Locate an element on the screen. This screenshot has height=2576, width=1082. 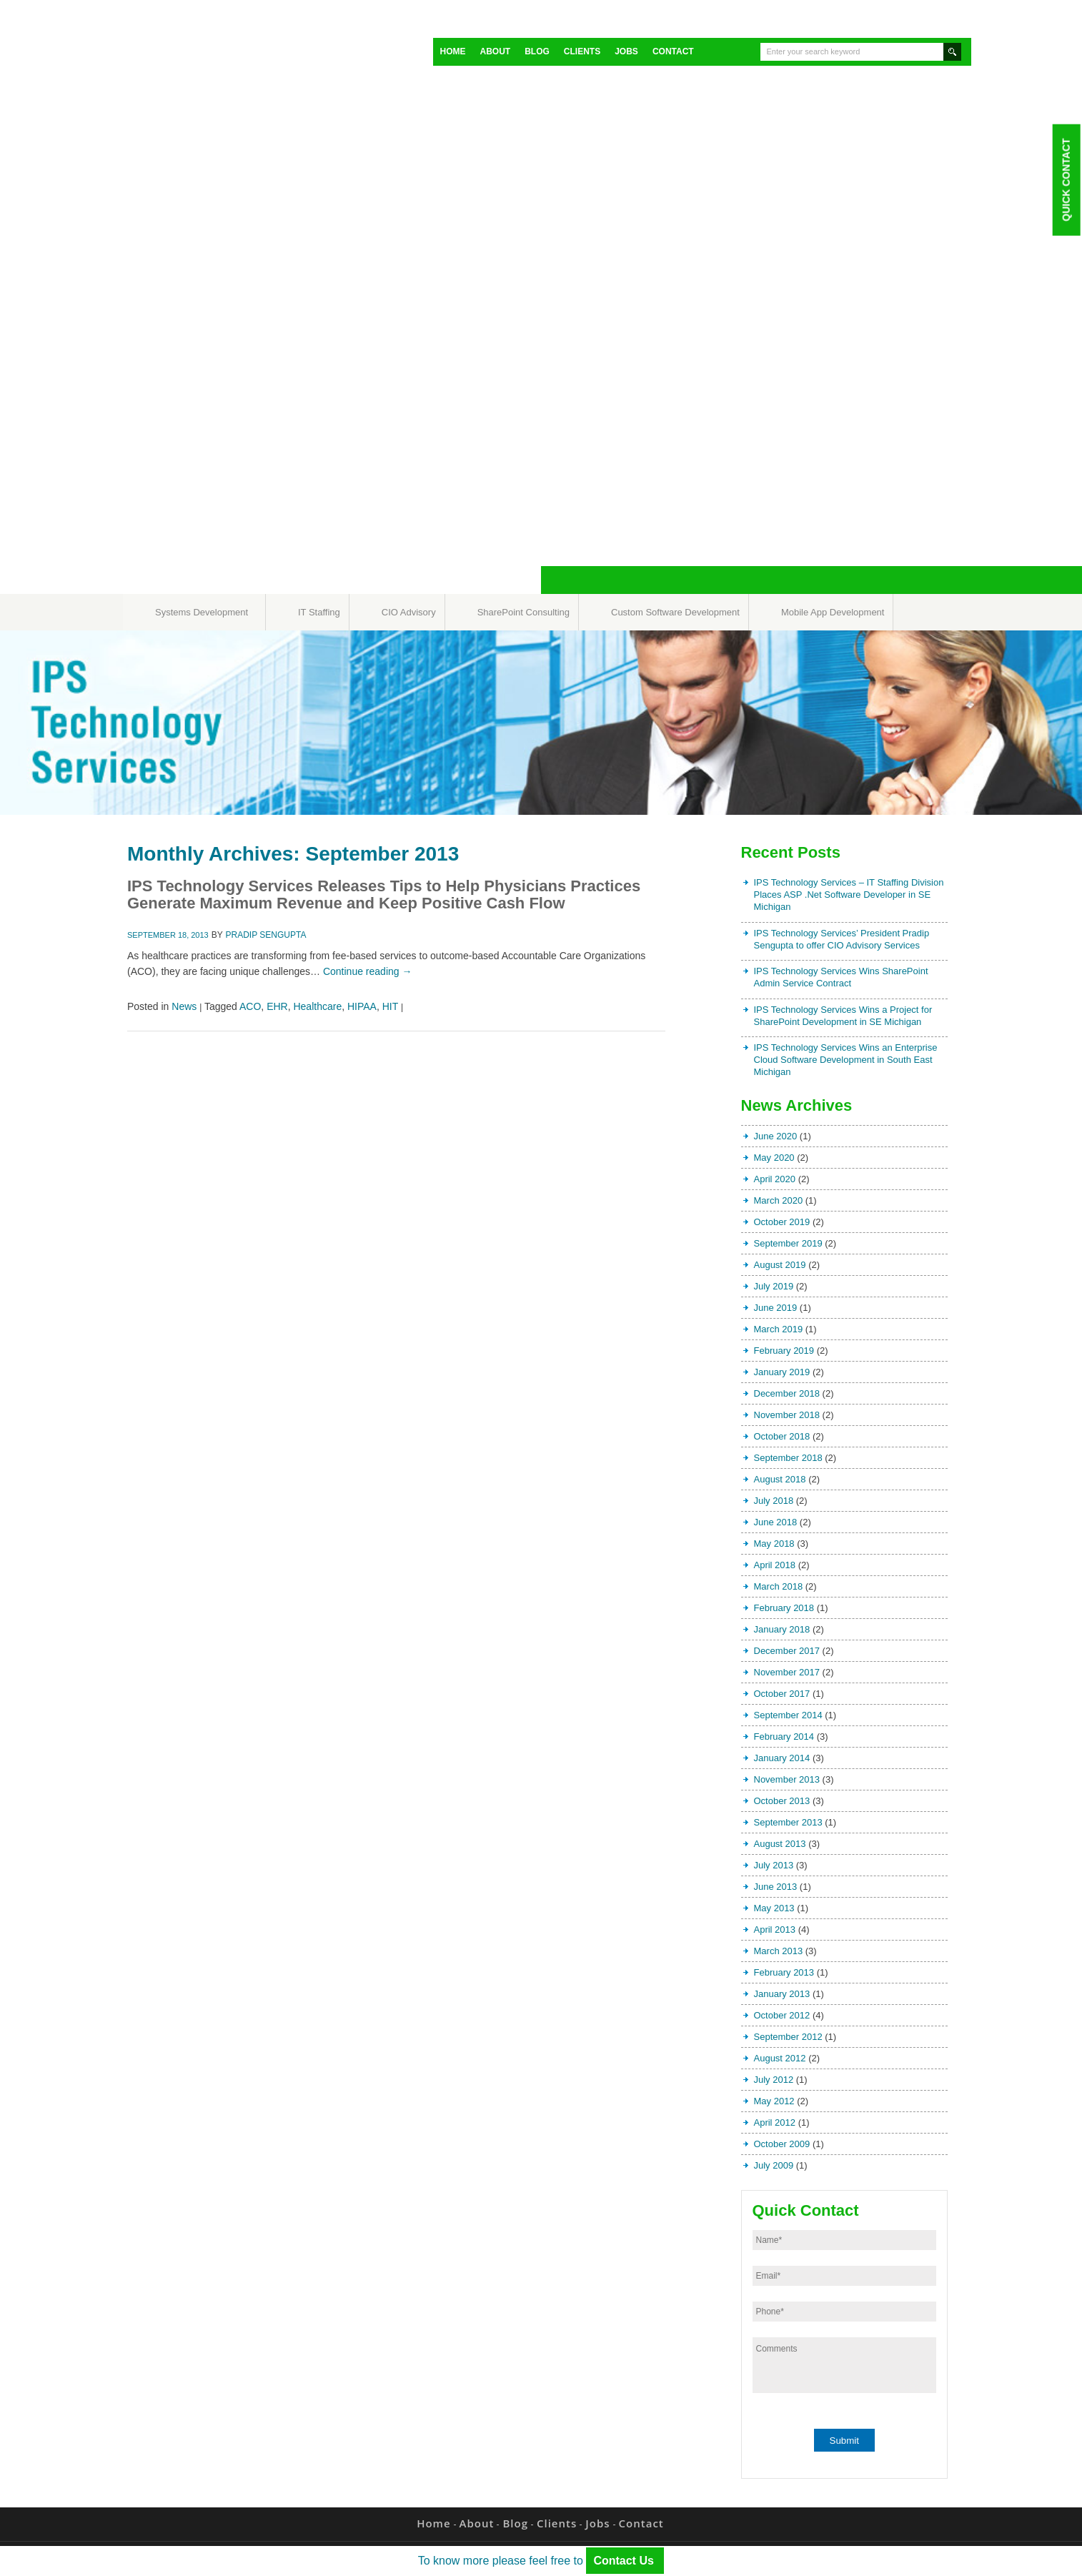
December 2018 is located at coordinates (787, 1393).